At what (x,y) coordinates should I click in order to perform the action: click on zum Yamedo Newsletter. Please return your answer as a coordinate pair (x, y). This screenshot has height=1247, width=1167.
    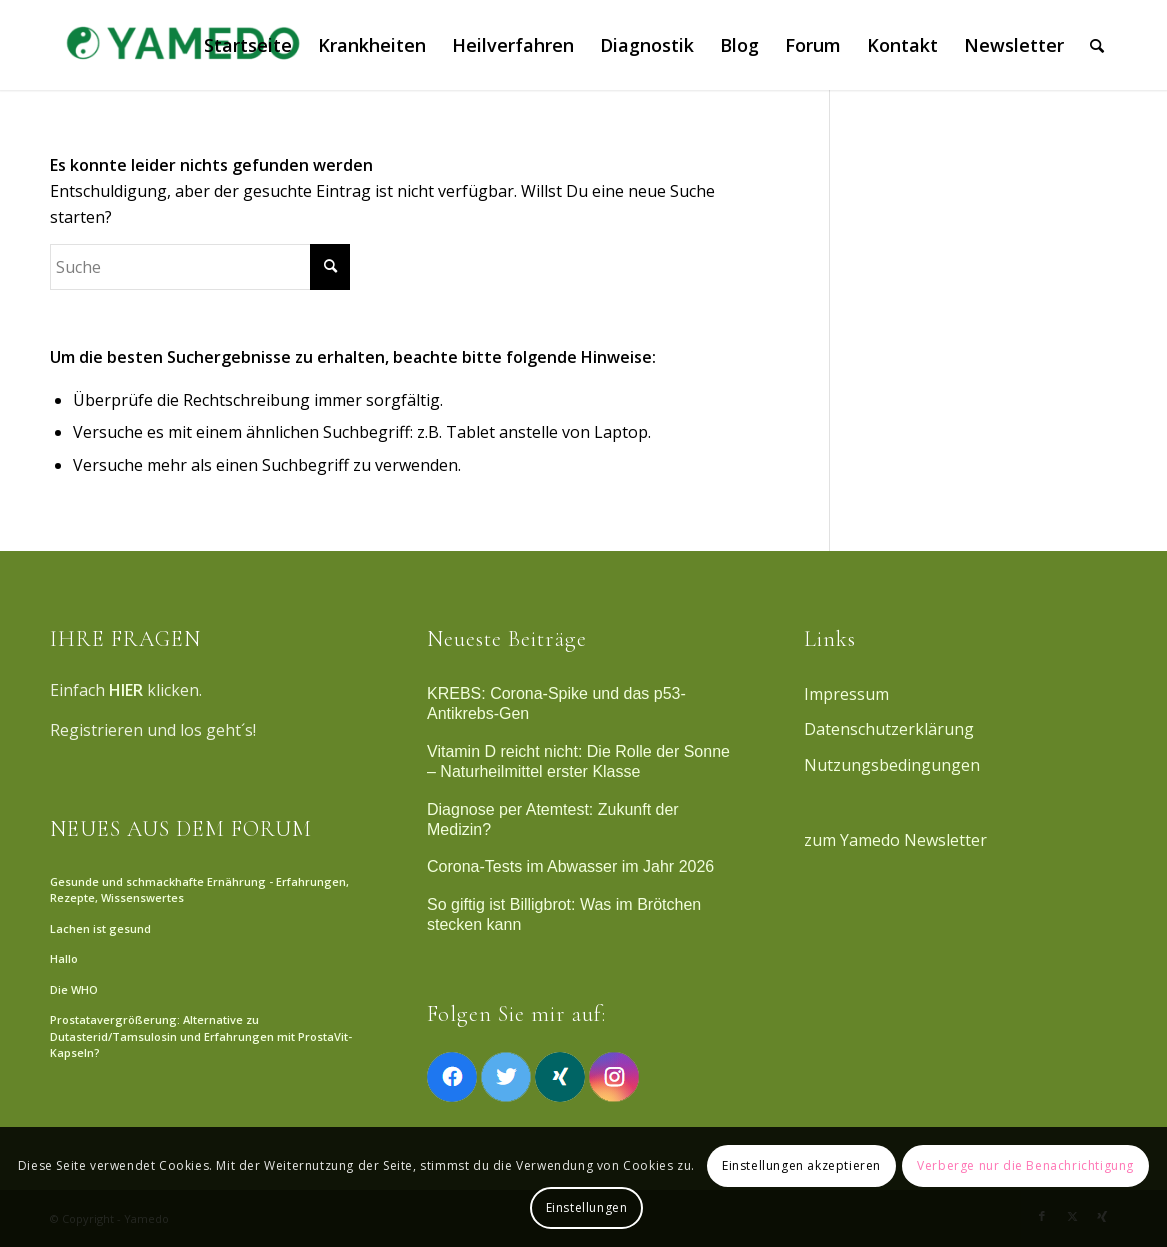
    Looking at the image, I should click on (895, 840).